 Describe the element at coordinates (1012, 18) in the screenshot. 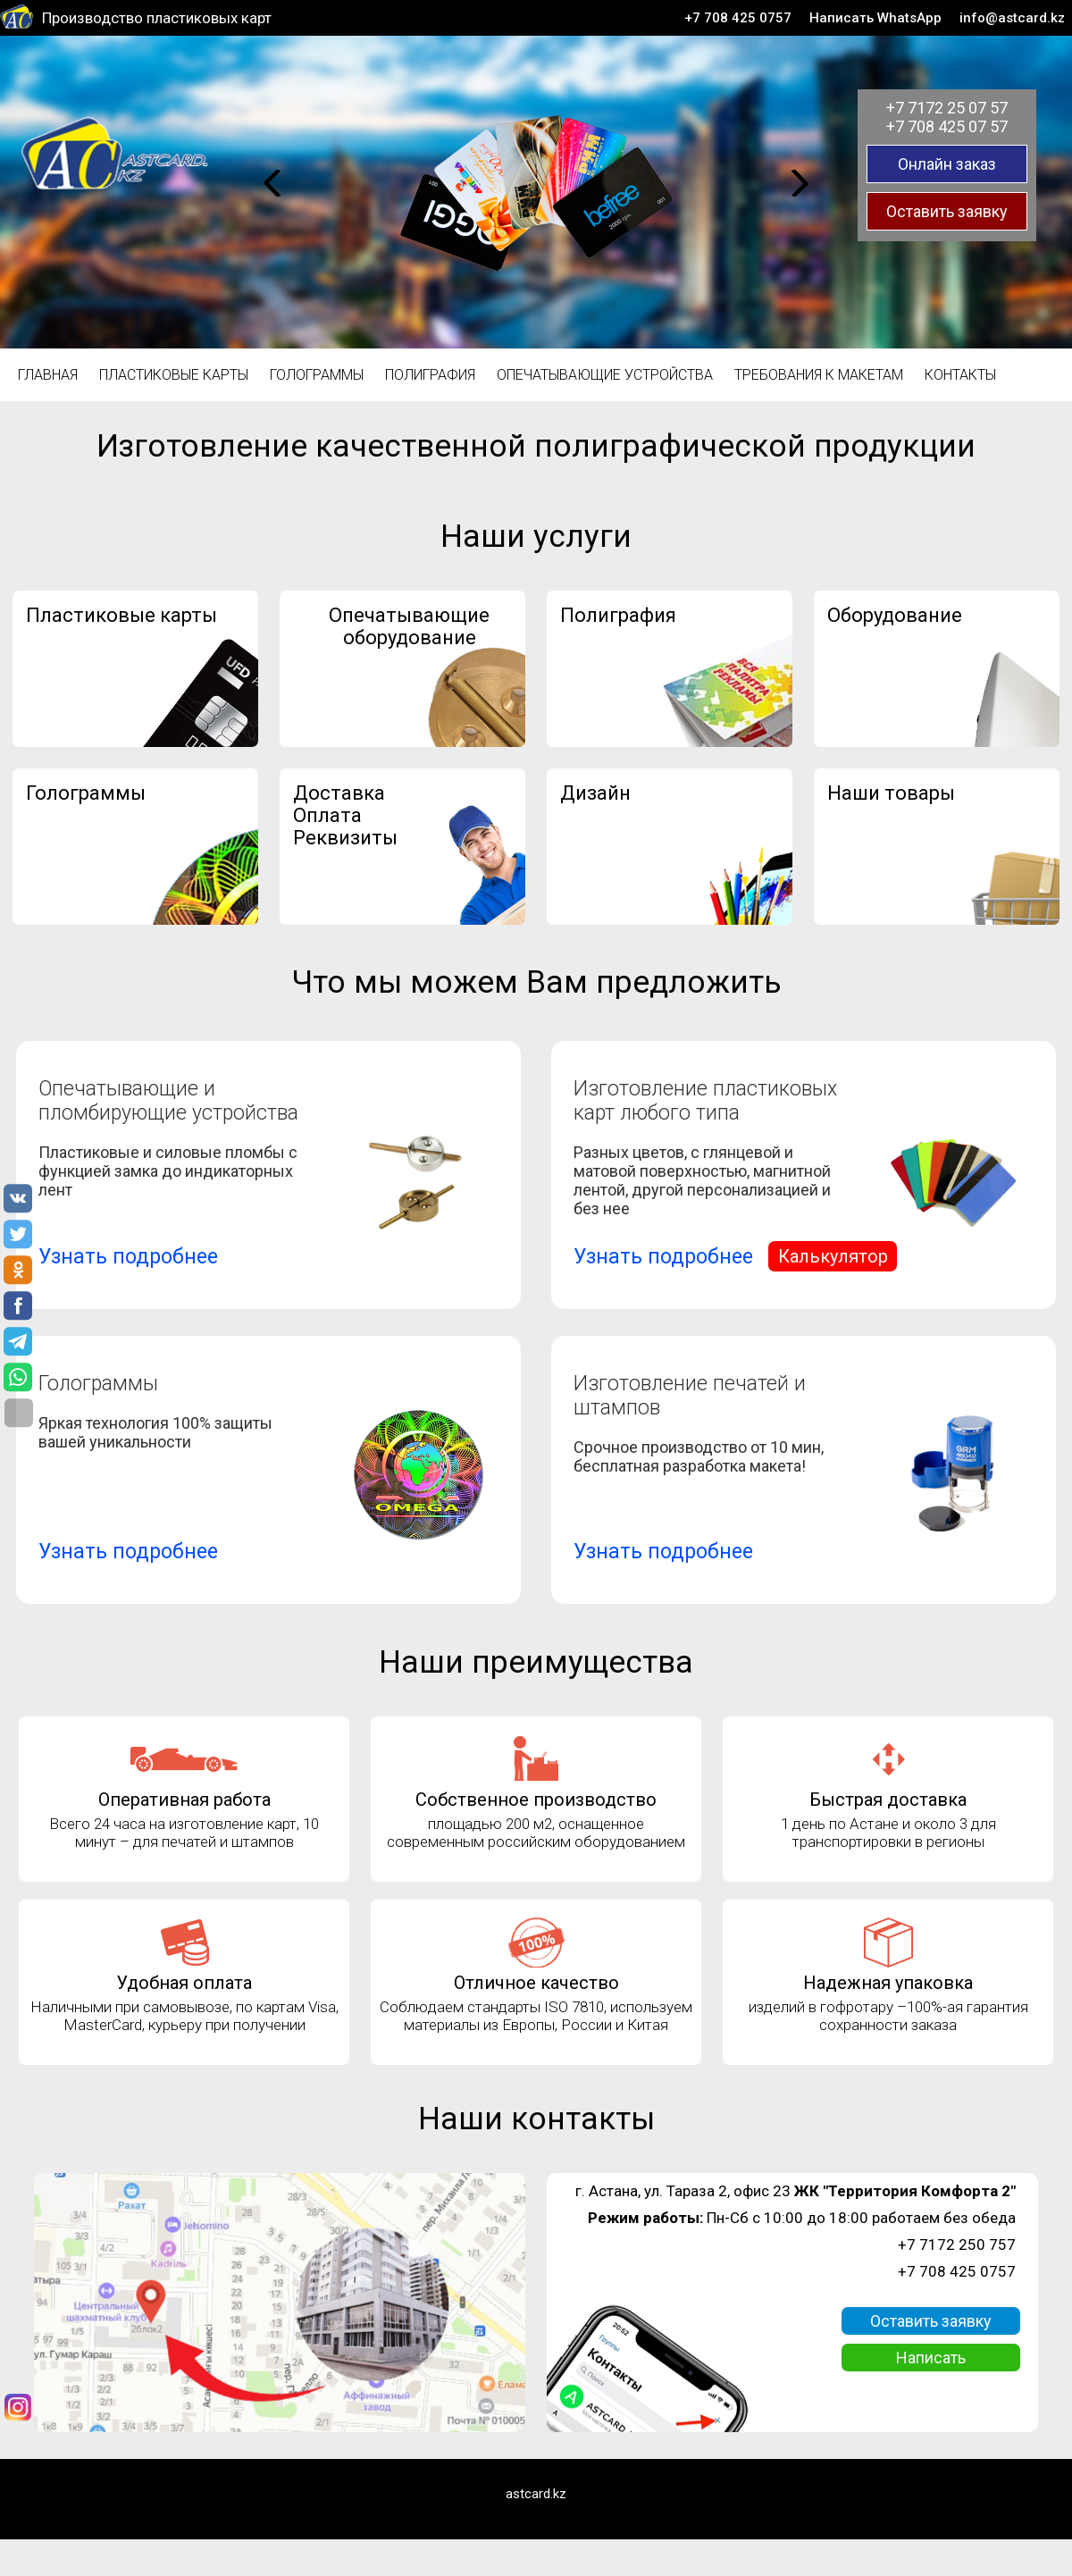

I see `info@astcard.kz` at that location.